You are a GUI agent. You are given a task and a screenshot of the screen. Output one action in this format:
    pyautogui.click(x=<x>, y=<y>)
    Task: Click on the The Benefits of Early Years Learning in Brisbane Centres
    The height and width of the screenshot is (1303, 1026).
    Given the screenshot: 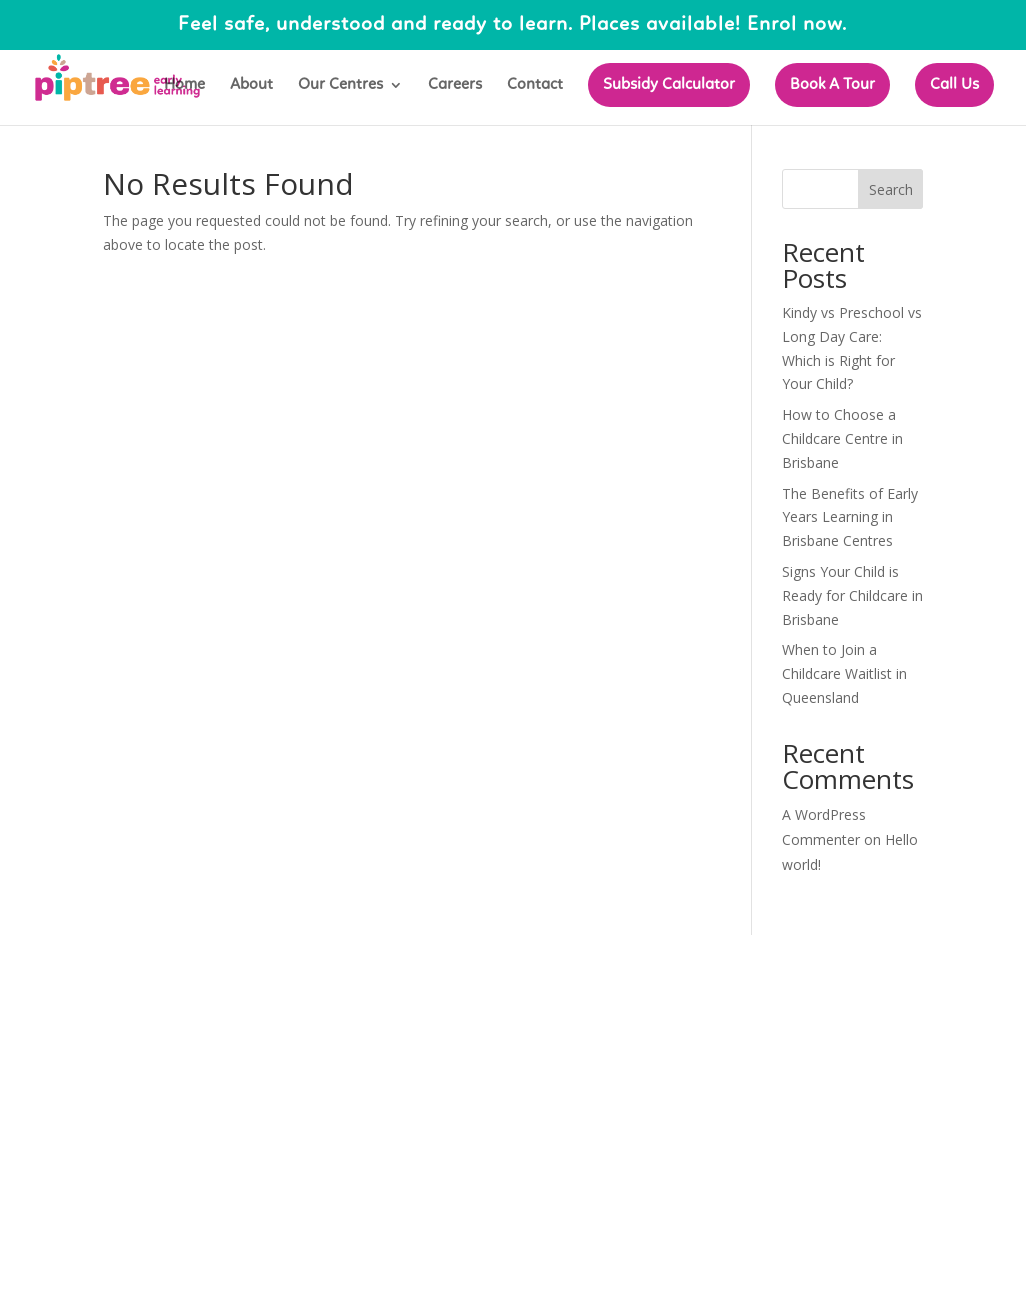 What is the action you would take?
    pyautogui.click(x=850, y=517)
    